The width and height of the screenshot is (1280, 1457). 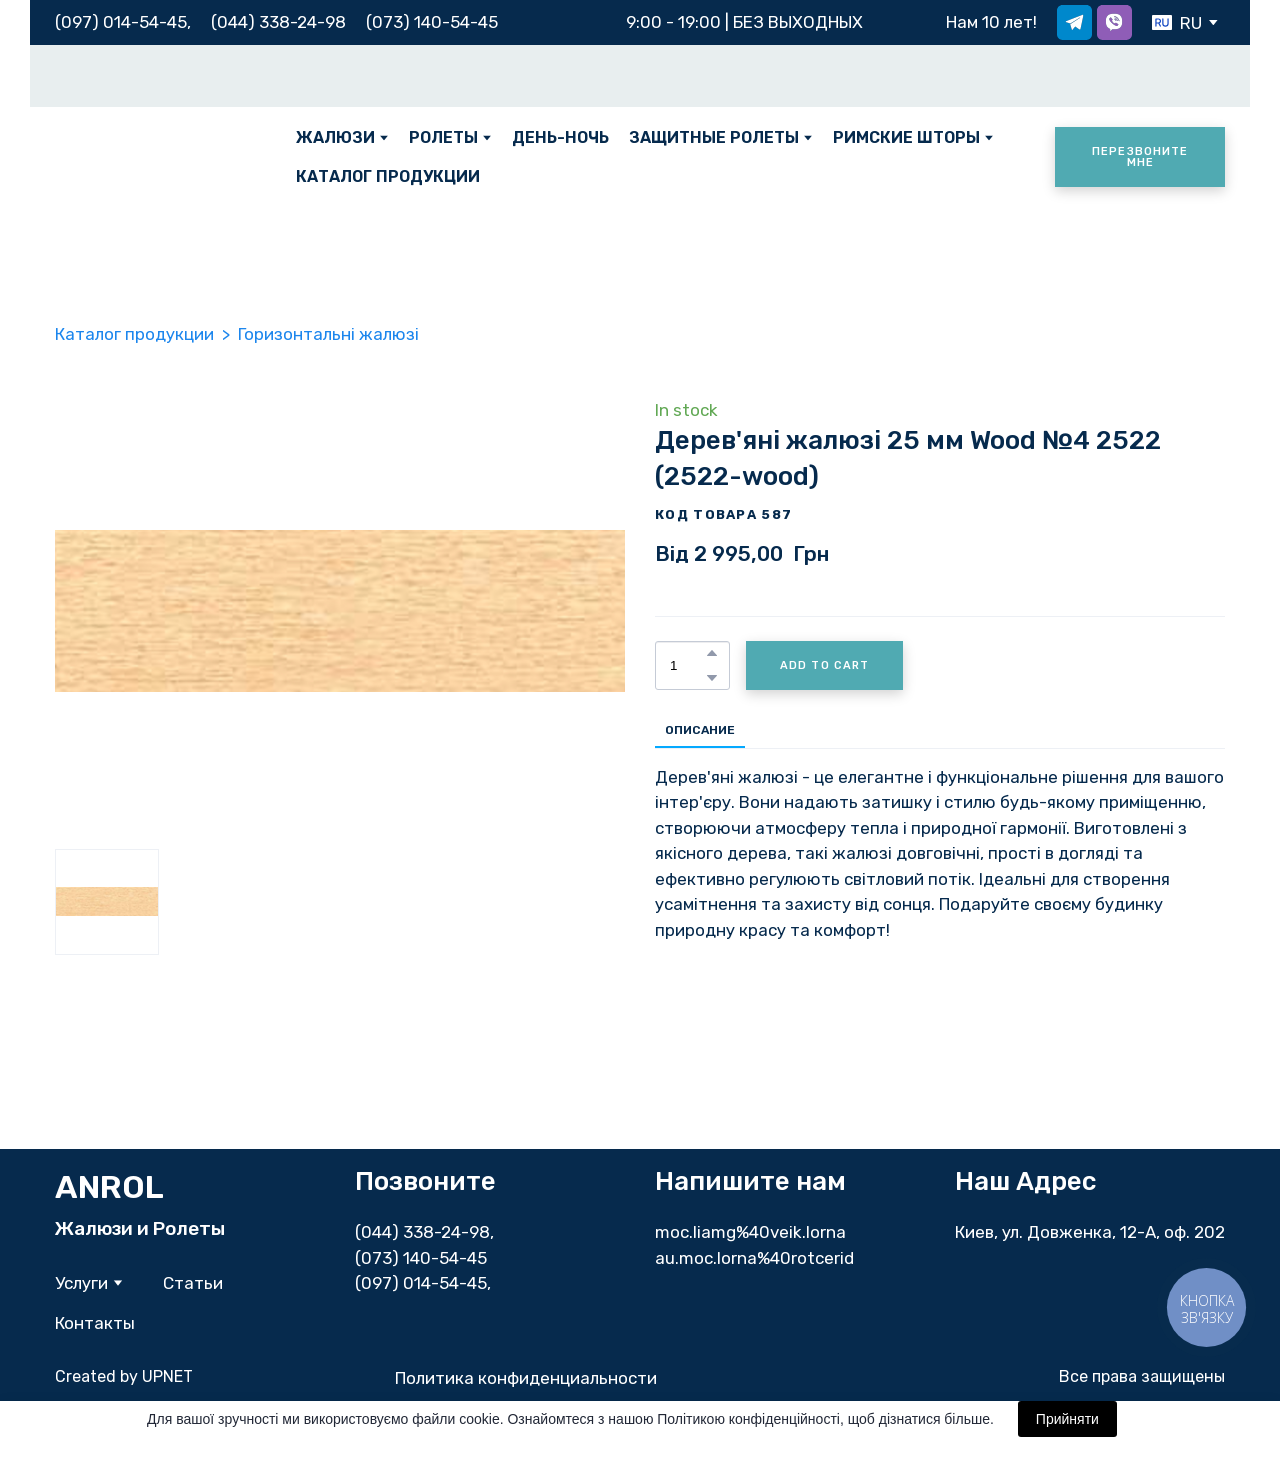 I want to click on РИМСКИЕ ШТОРЫ, so click(x=906, y=137).